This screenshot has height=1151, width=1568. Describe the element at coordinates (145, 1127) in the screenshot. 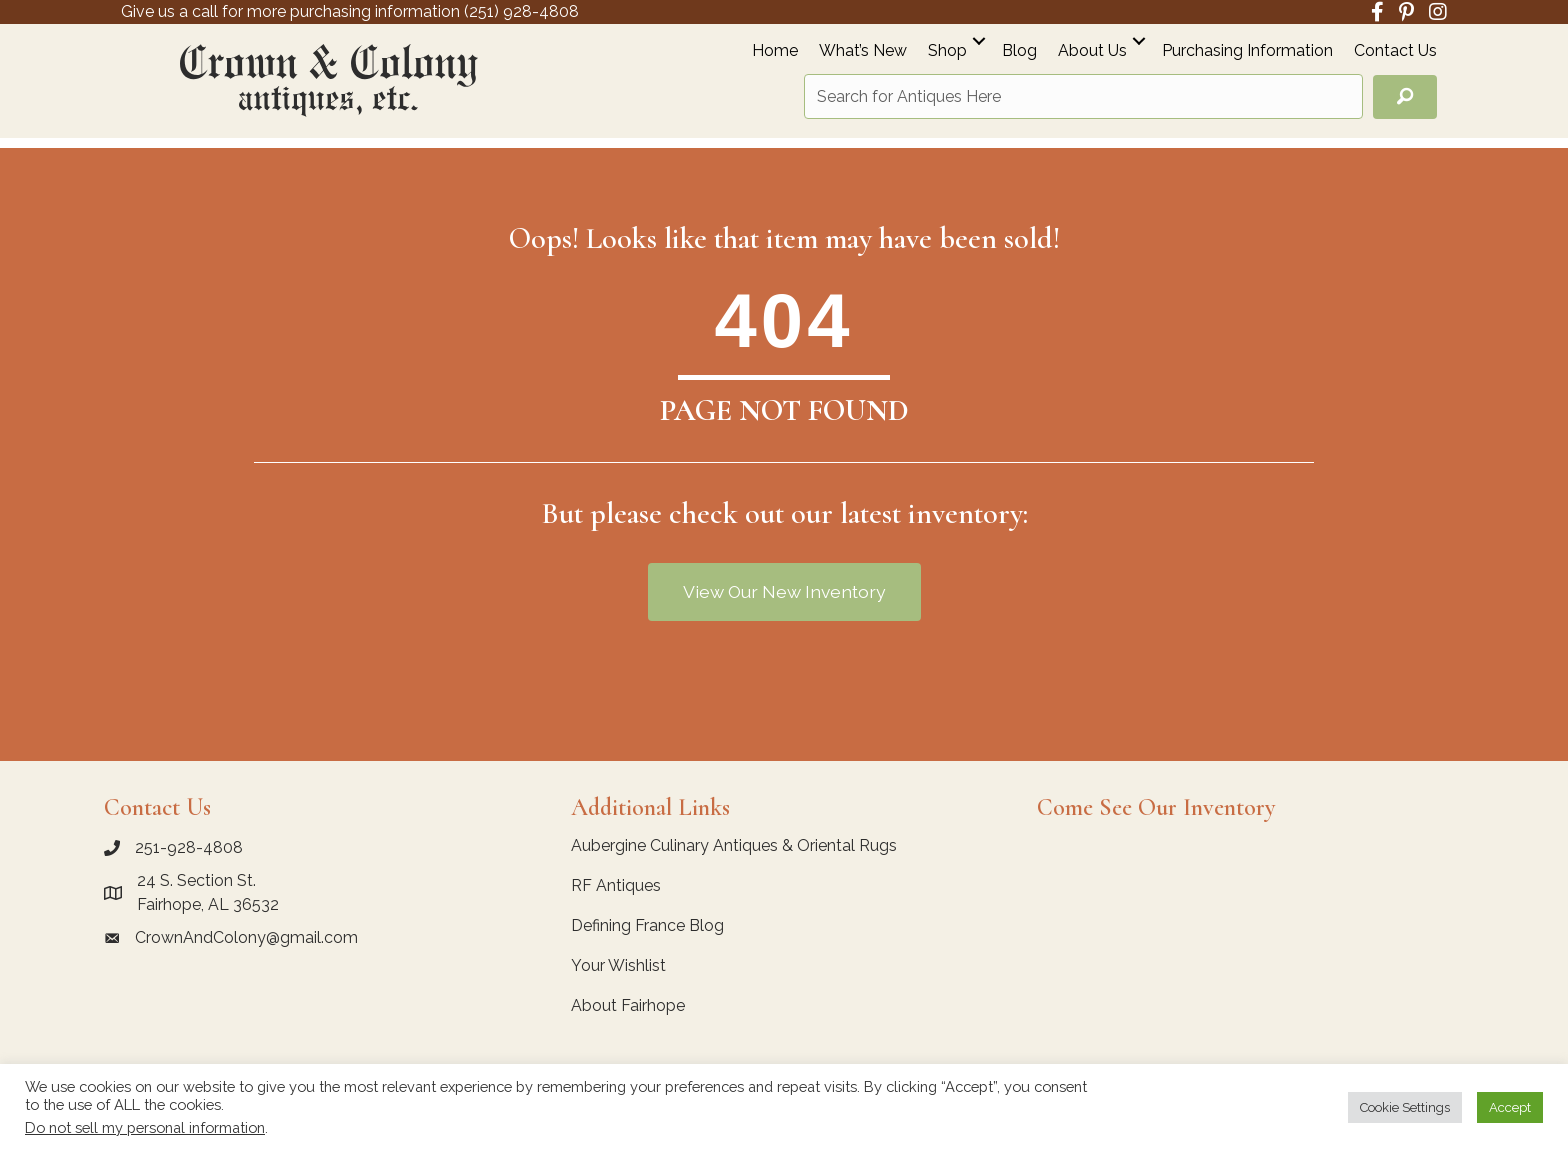

I see `Do not sell my personal information` at that location.